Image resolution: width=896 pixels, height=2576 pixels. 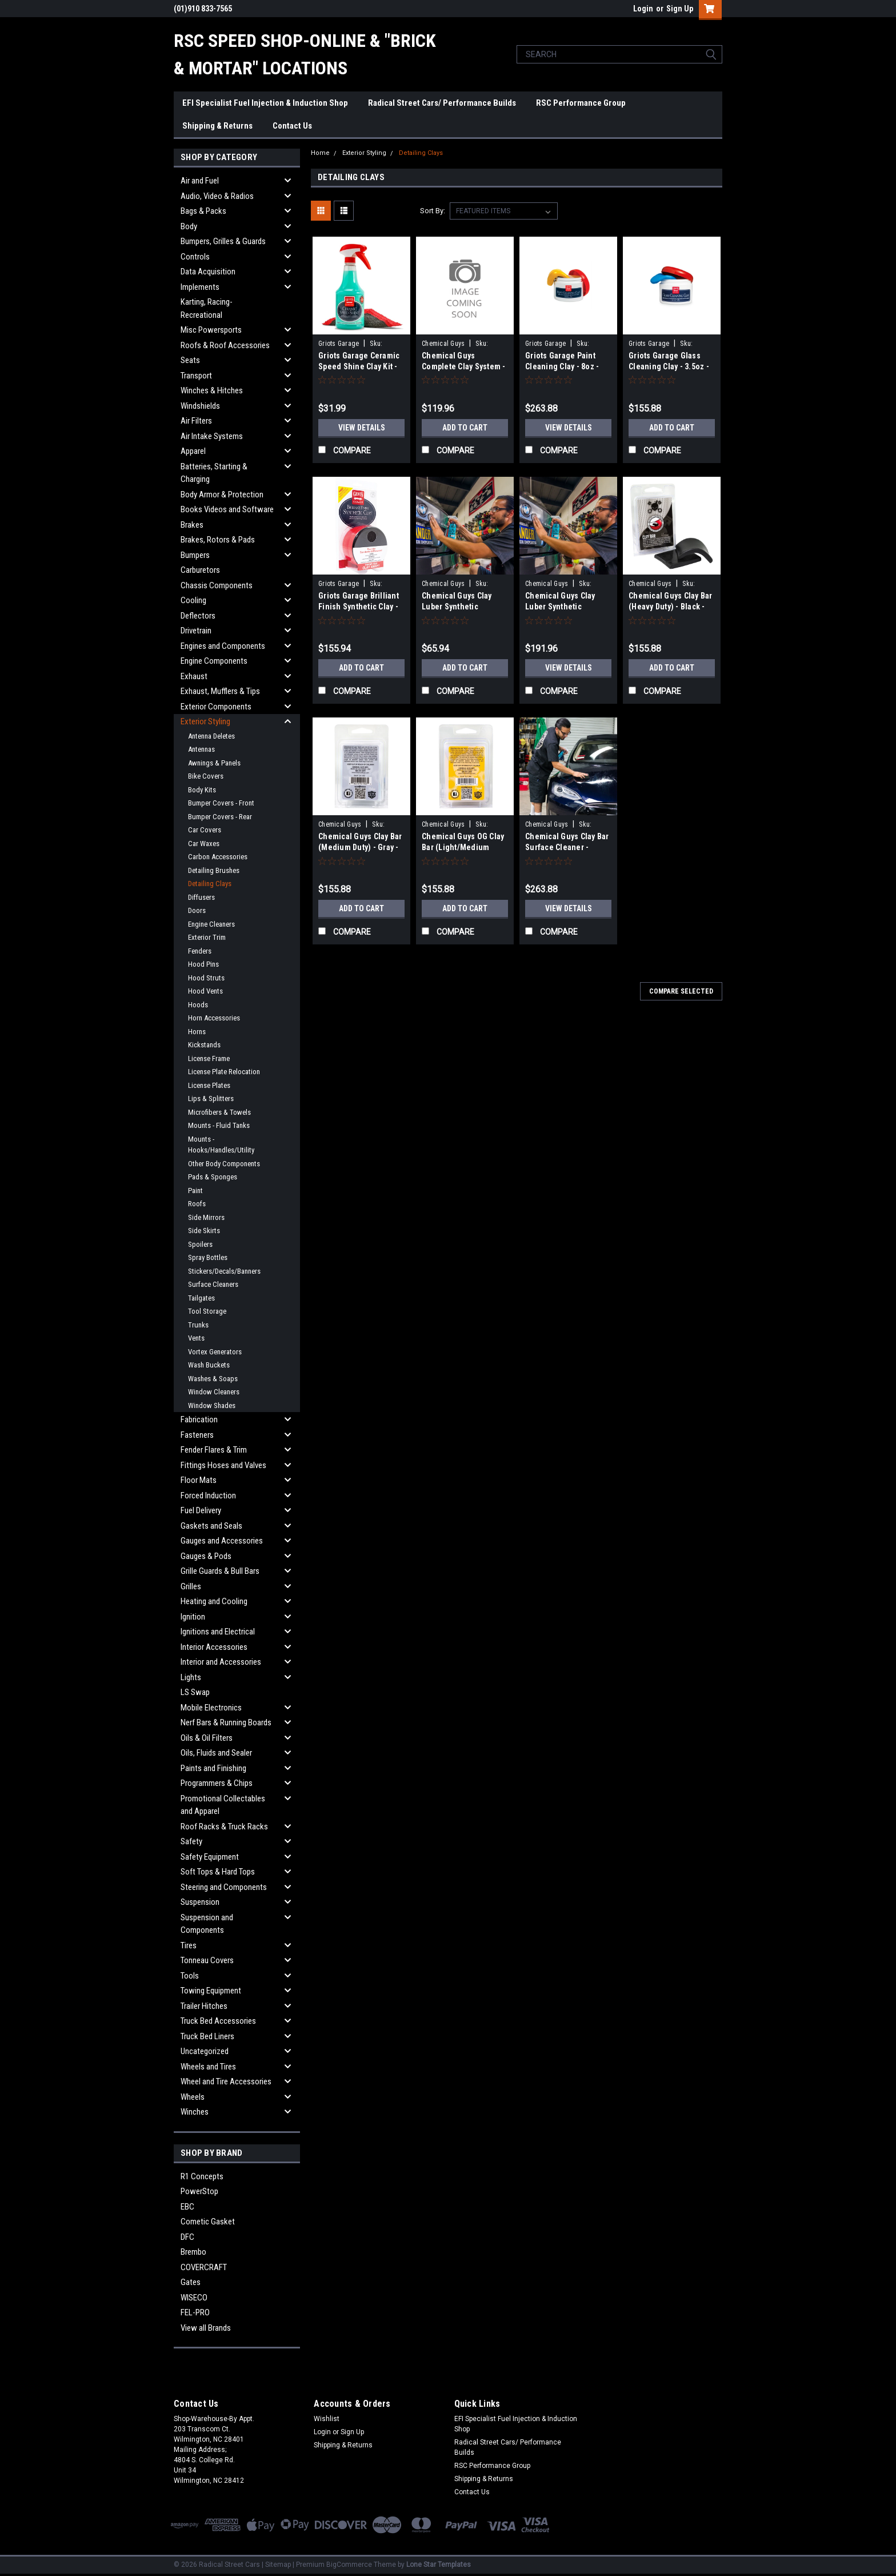 What do you see at coordinates (326, 2419) in the screenshot?
I see `Wishlist` at bounding box center [326, 2419].